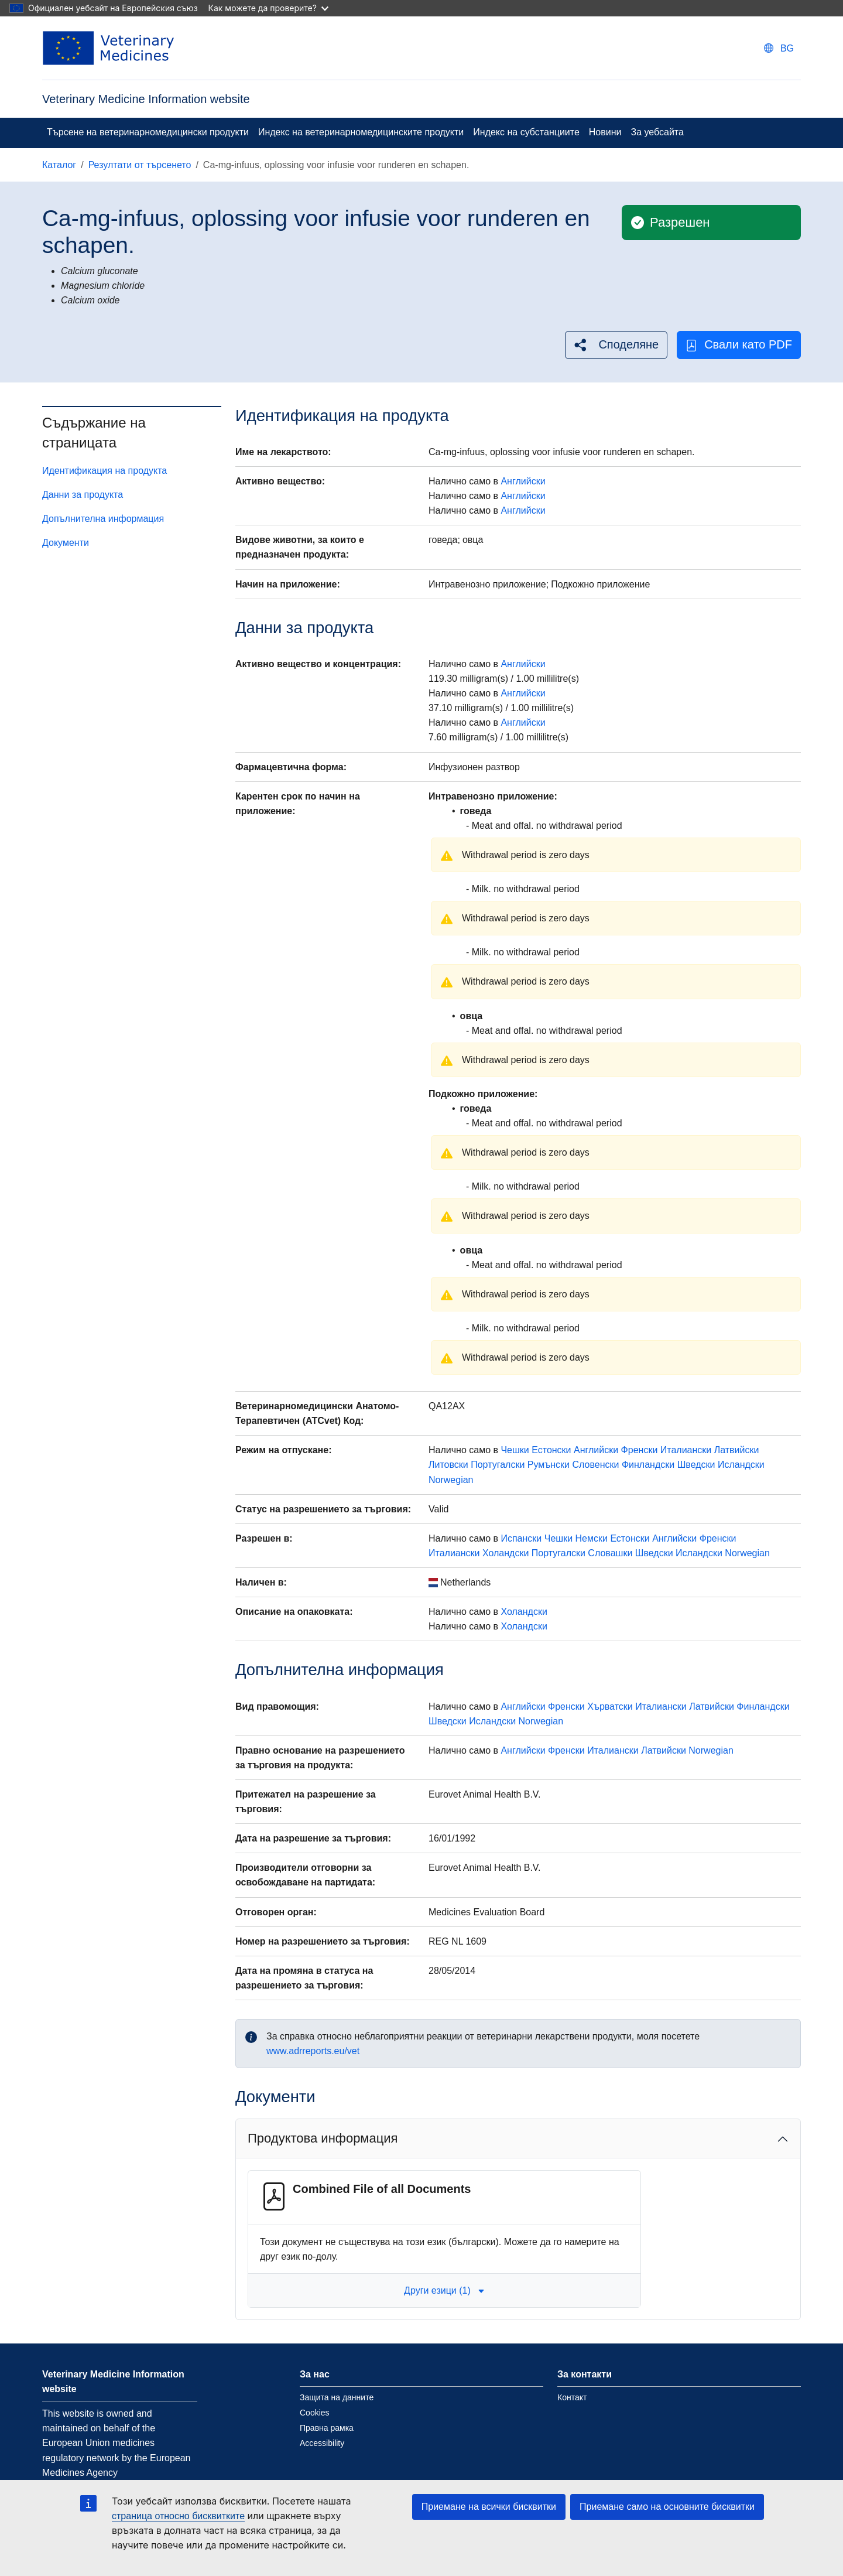 The image size is (843, 2576). I want to click on Френски, so click(639, 1450).